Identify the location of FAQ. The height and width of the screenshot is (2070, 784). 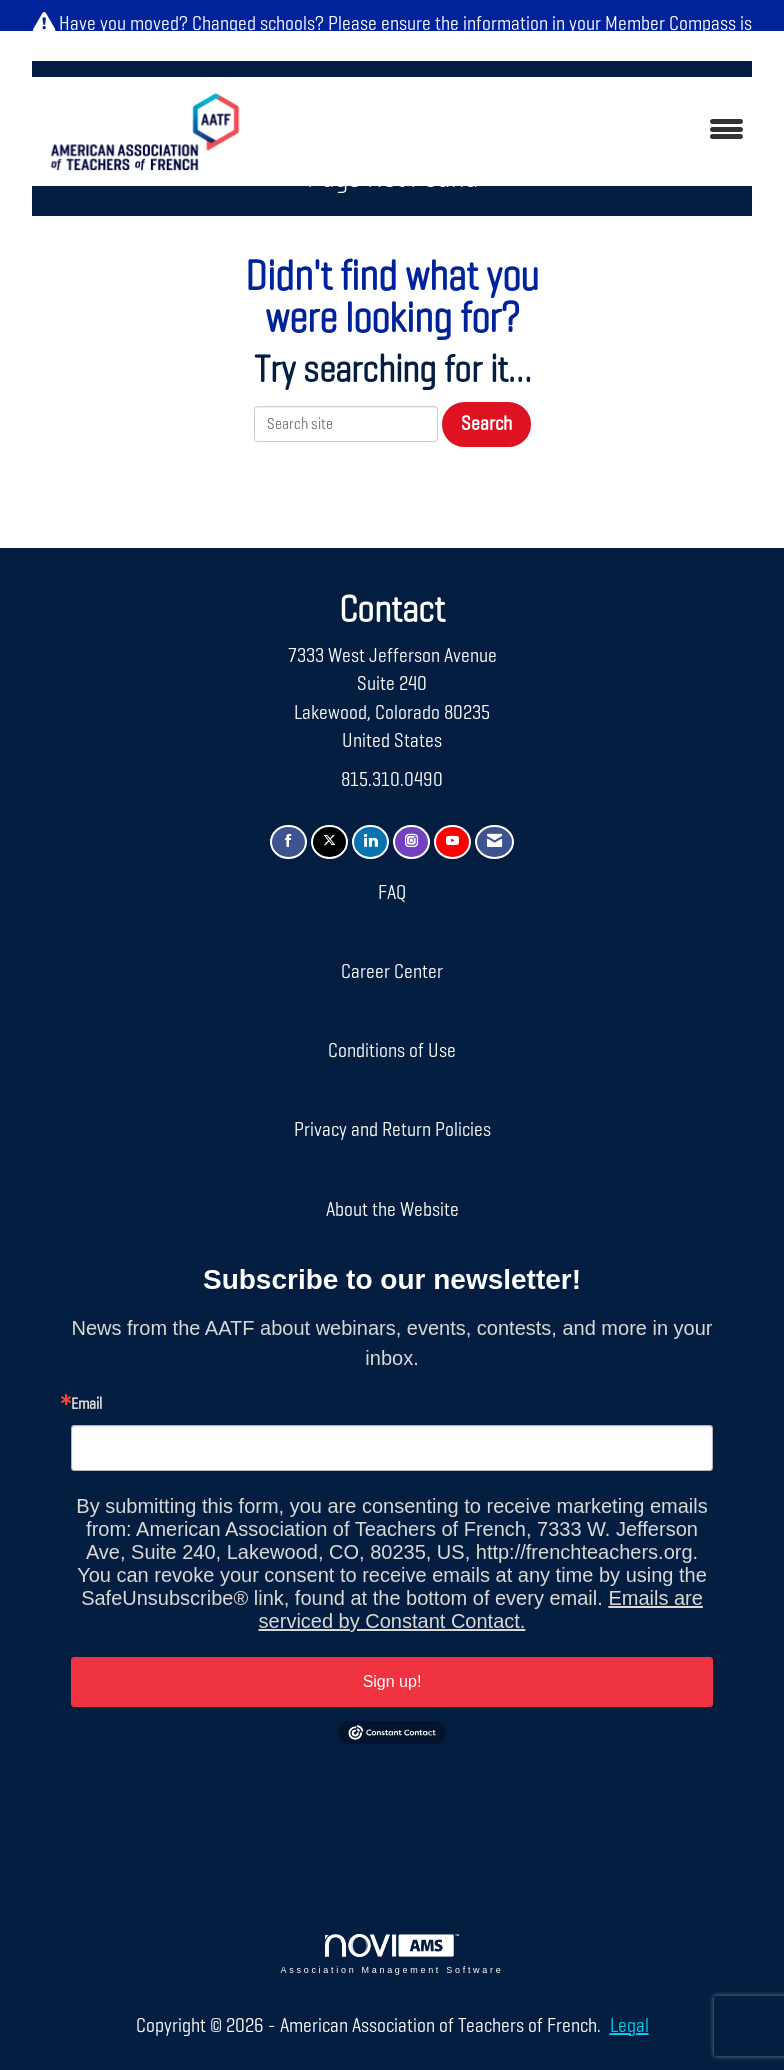
(392, 893).